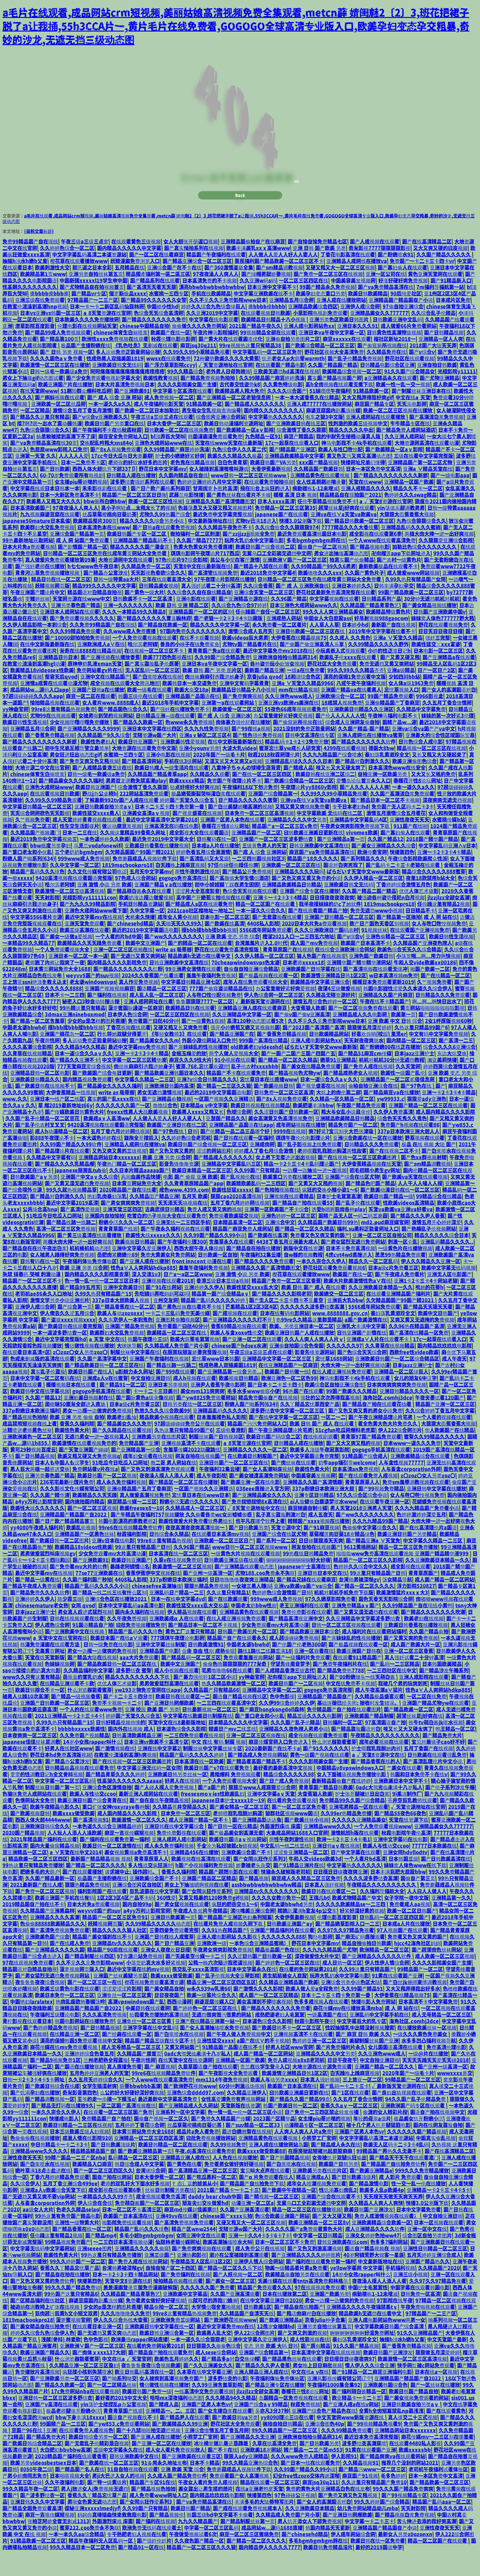 The image size is (480, 2576). What do you see at coordinates (351, 2426) in the screenshot?
I see `国产亚洲人成a在线v网站` at bounding box center [351, 2426].